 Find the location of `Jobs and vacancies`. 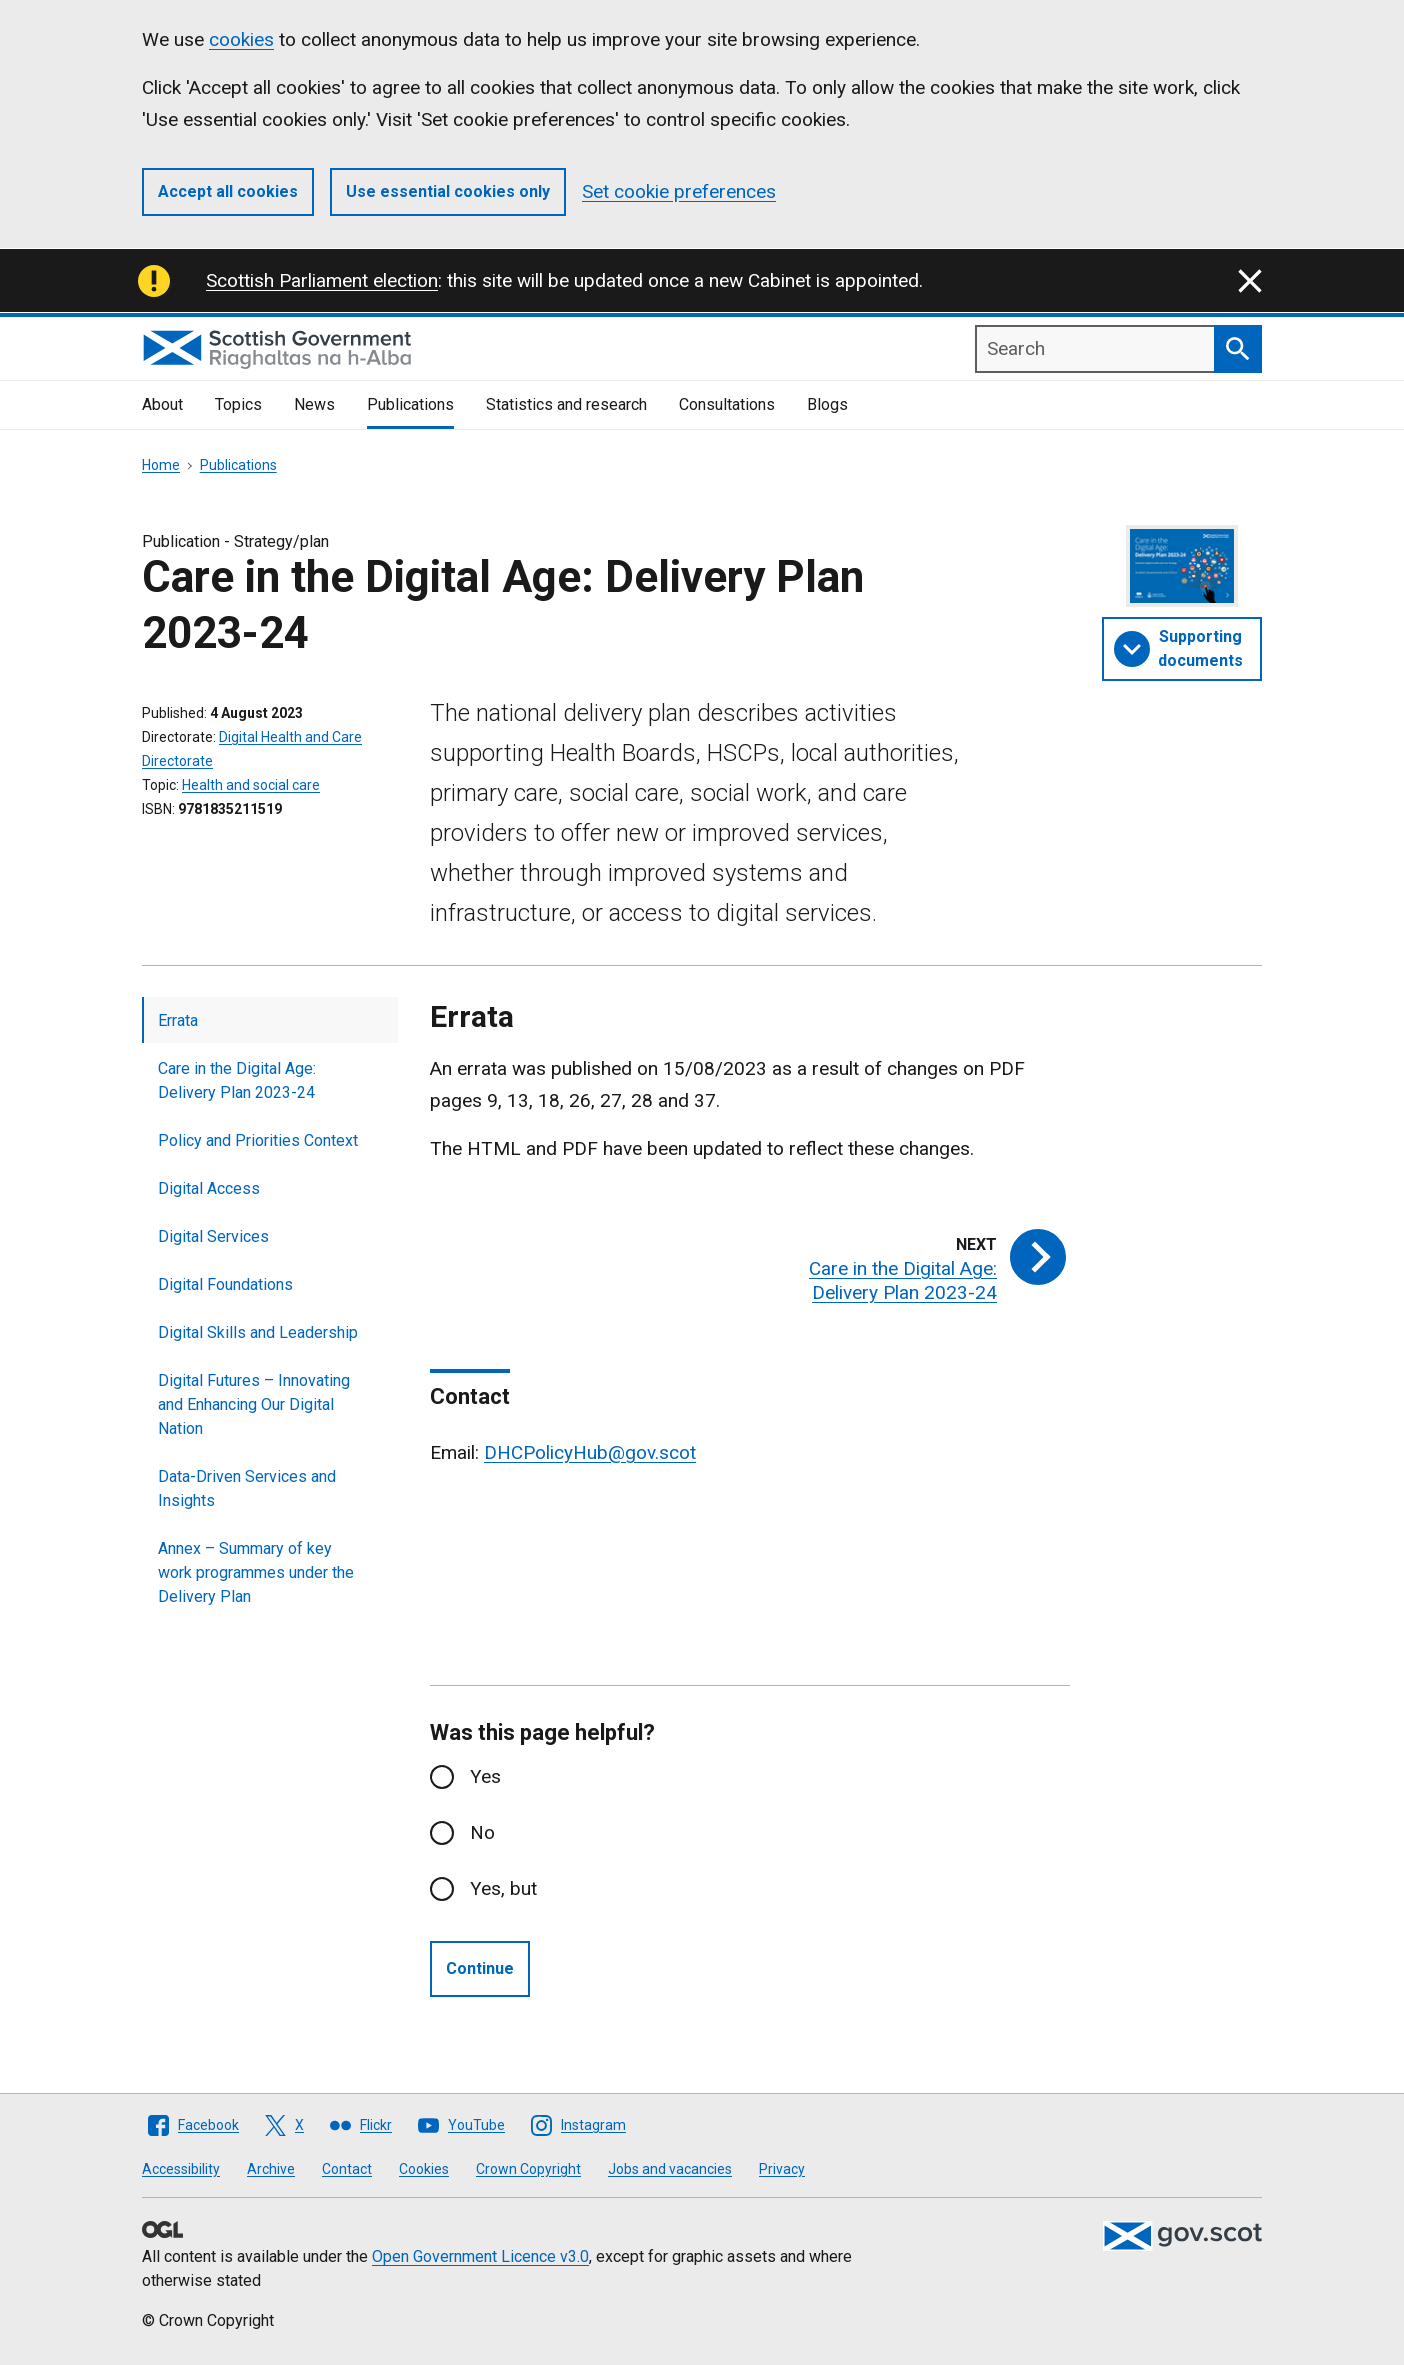

Jobs and vacancies is located at coordinates (670, 2169).